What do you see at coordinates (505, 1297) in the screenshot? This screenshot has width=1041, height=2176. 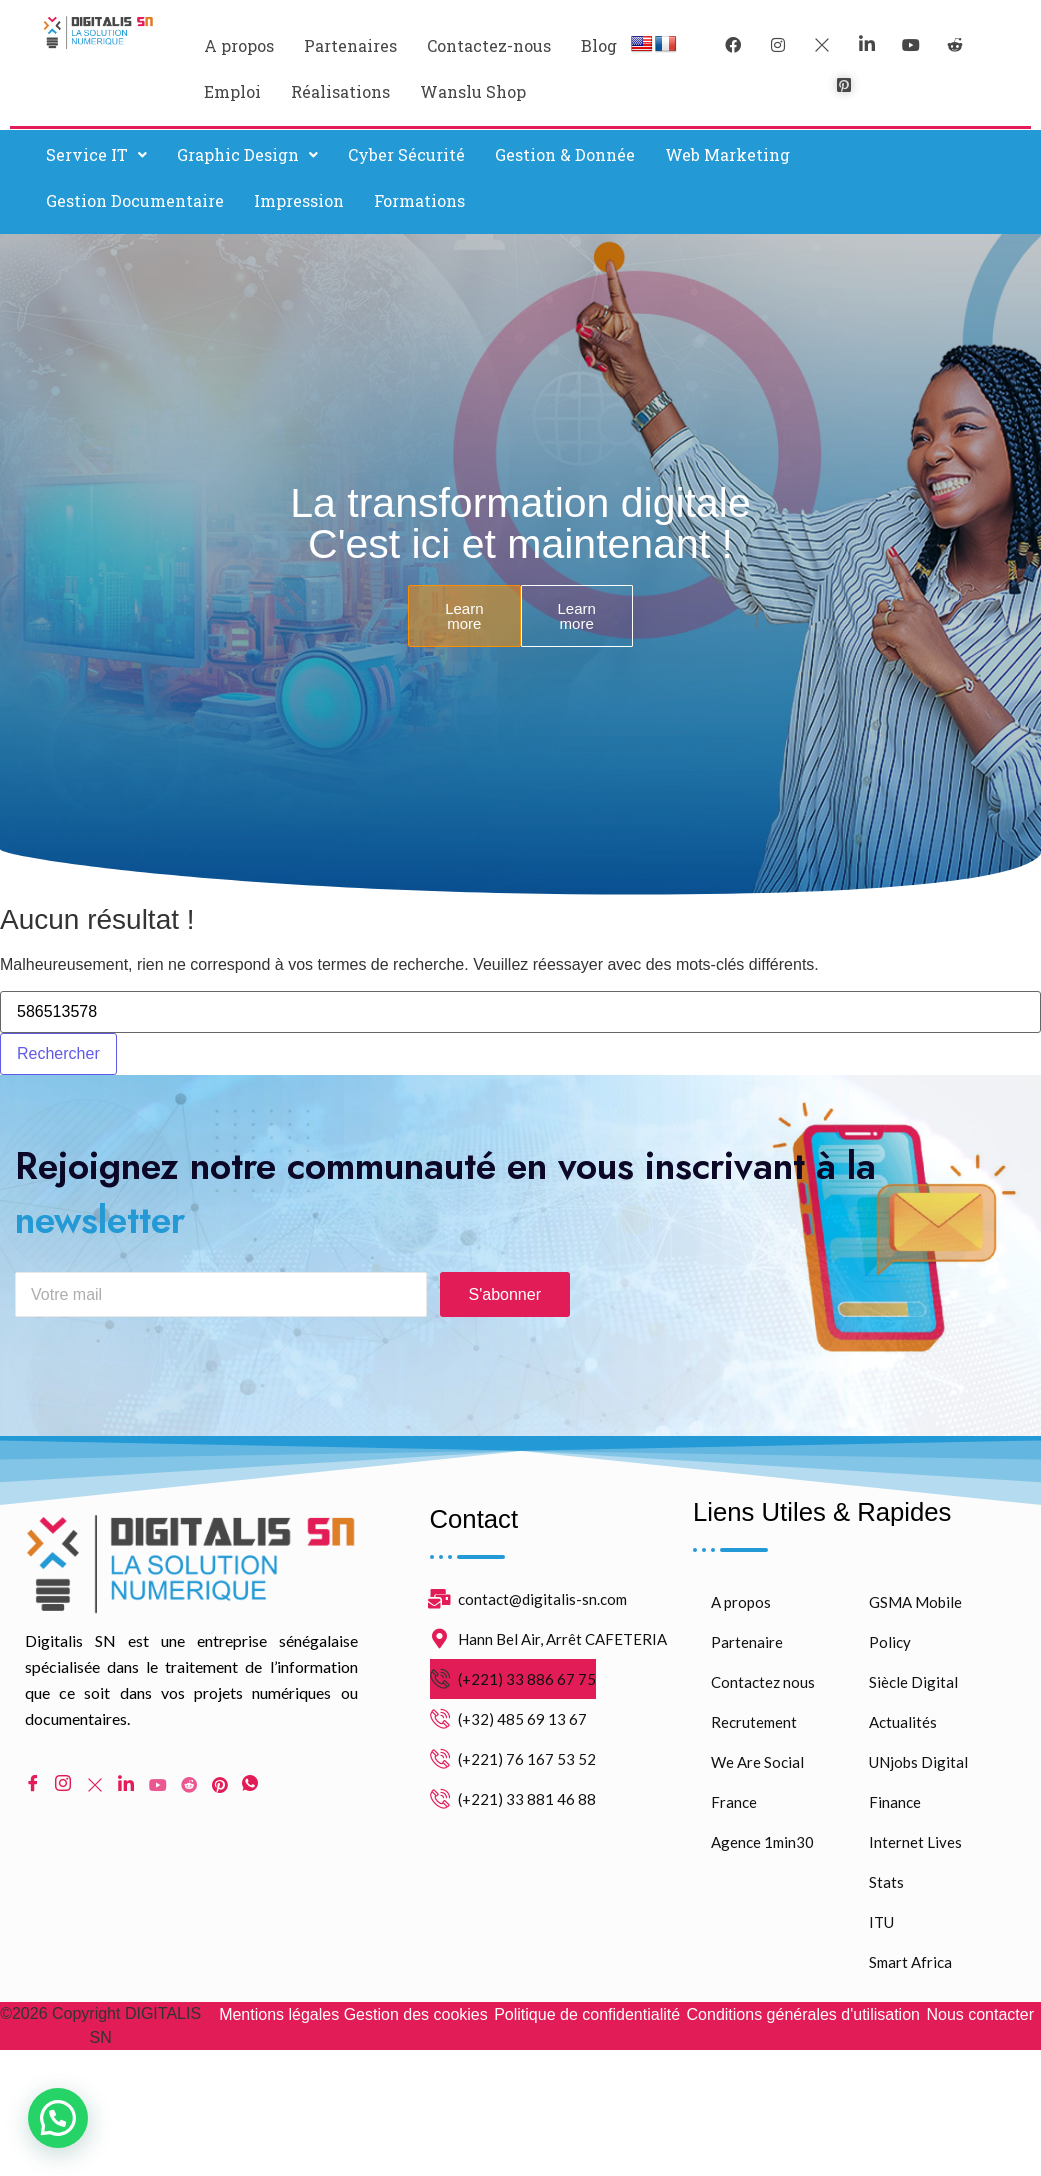 I see `S'abonner` at bounding box center [505, 1297].